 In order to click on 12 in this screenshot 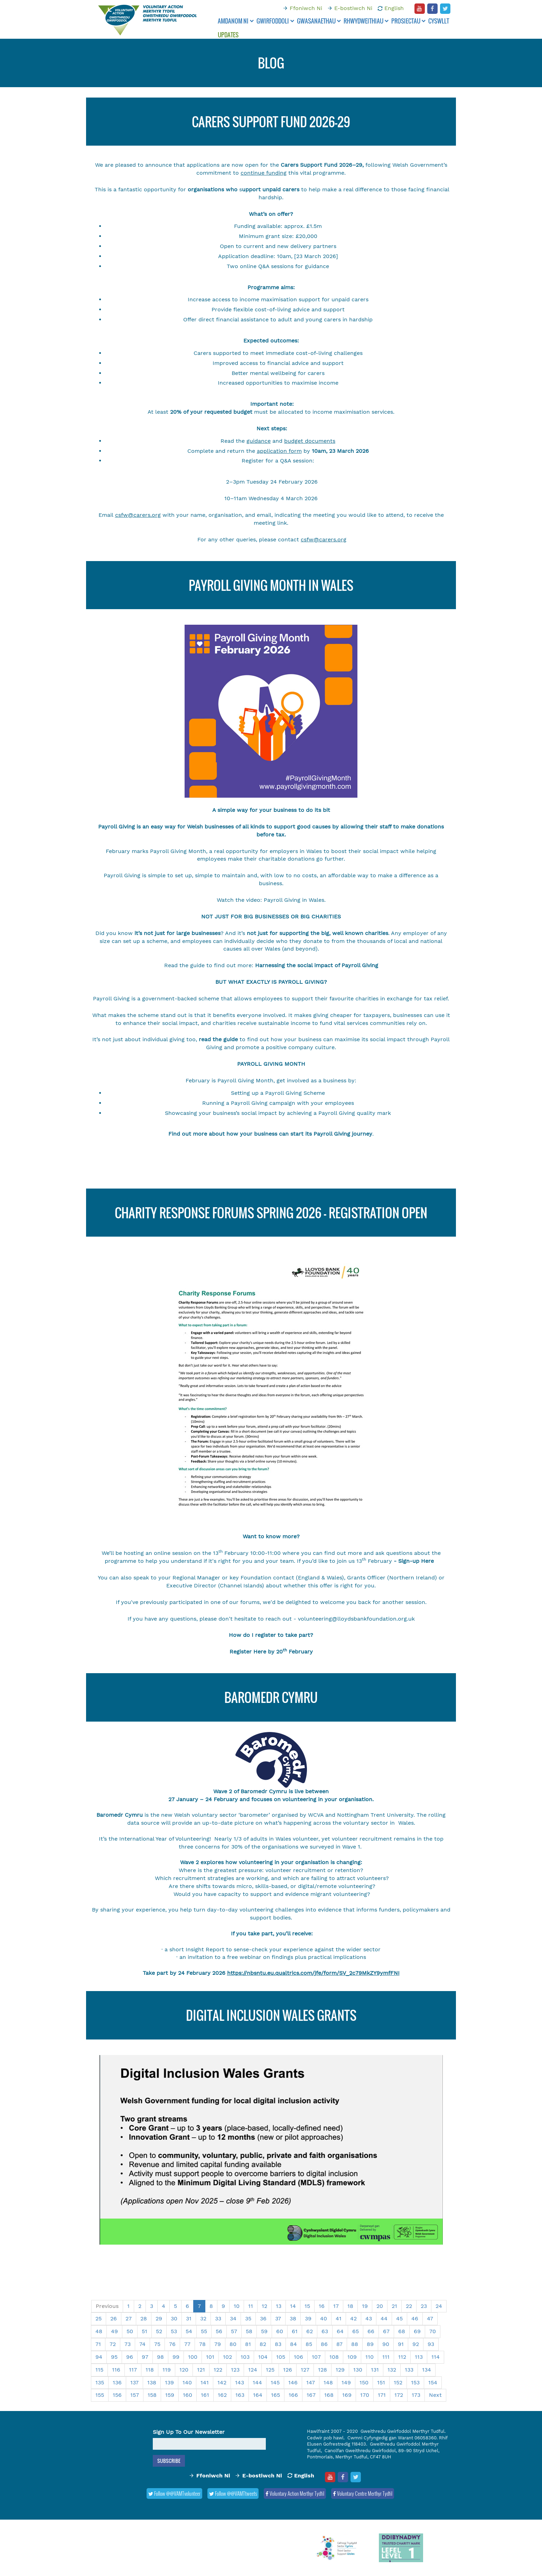, I will do `click(264, 2306)`.